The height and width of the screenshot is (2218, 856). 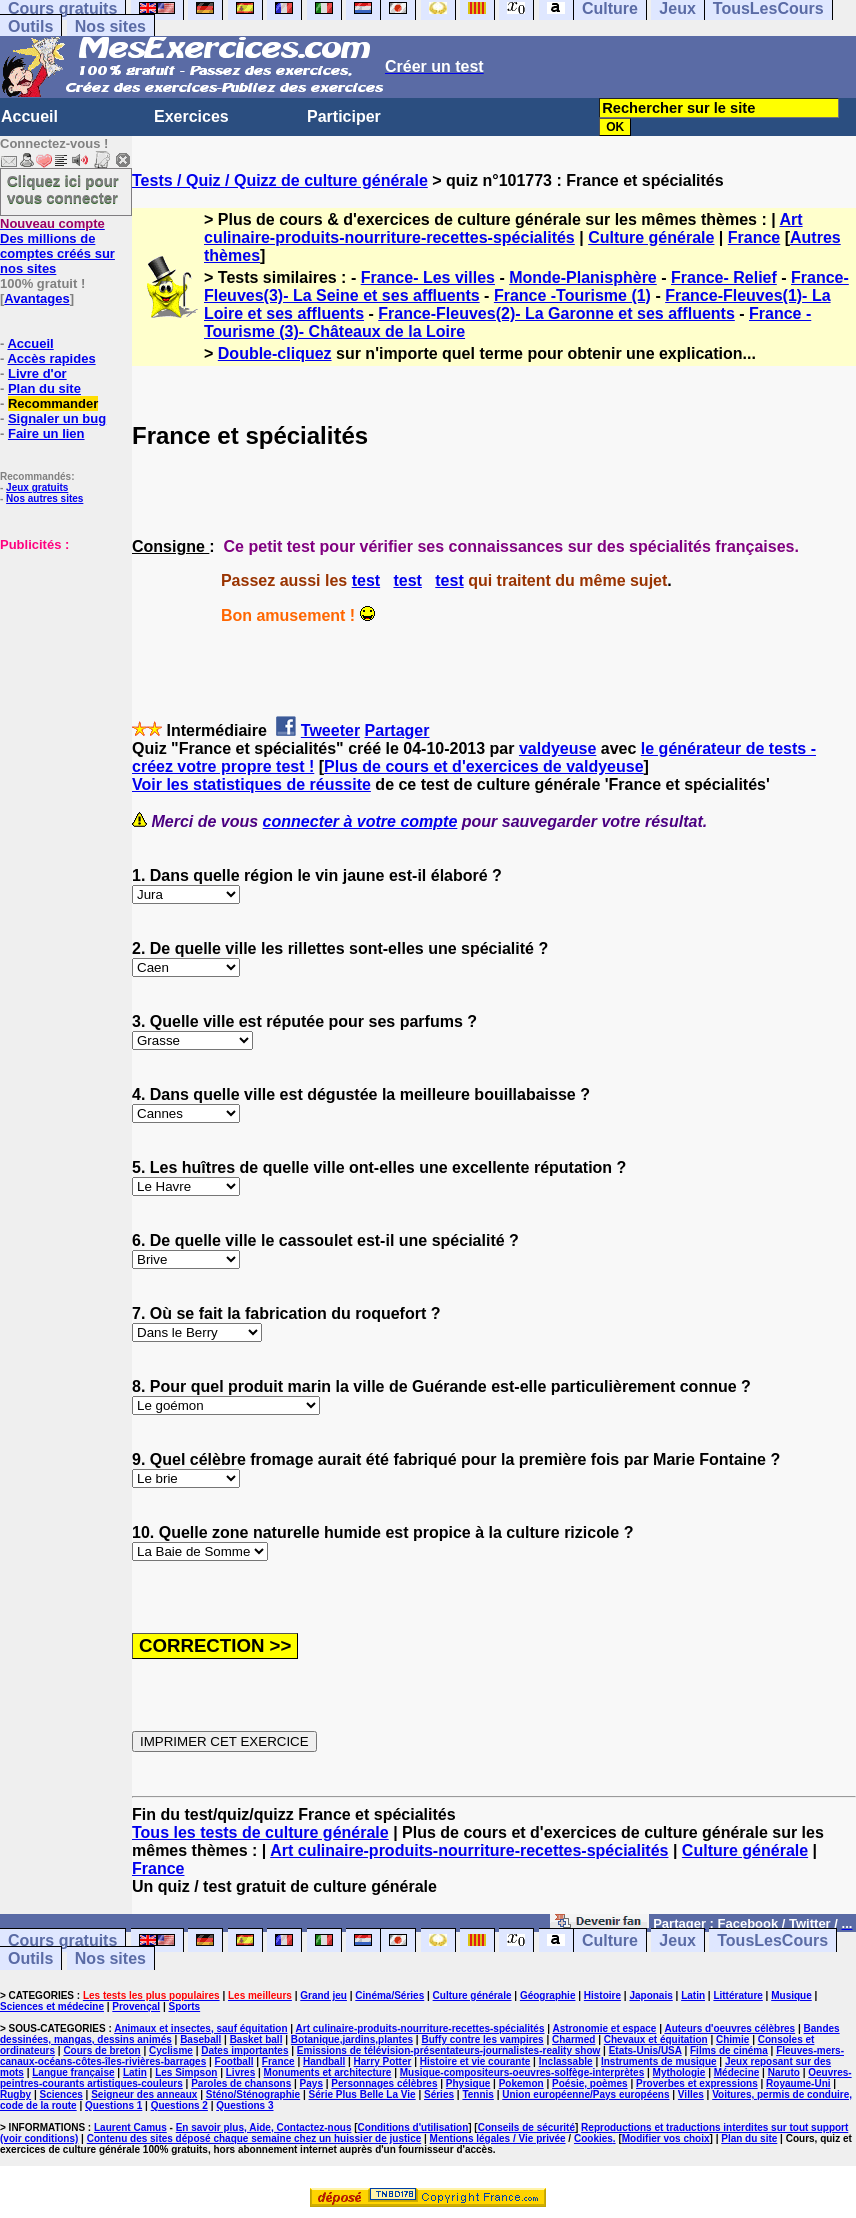 What do you see at coordinates (732, 2039) in the screenshot?
I see `Chimie` at bounding box center [732, 2039].